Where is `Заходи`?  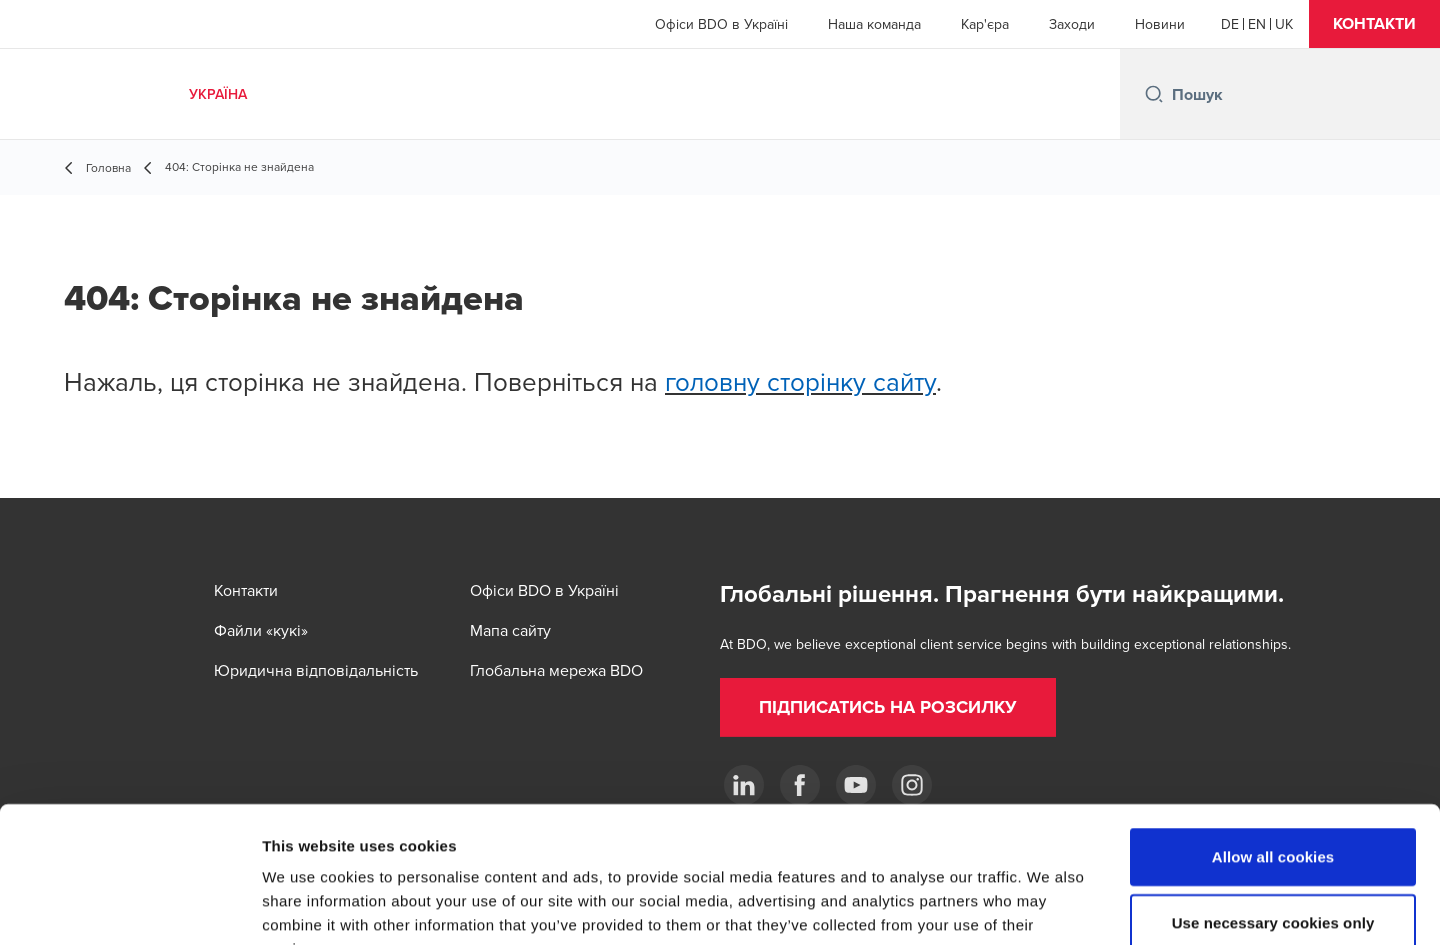 Заходи is located at coordinates (1072, 24).